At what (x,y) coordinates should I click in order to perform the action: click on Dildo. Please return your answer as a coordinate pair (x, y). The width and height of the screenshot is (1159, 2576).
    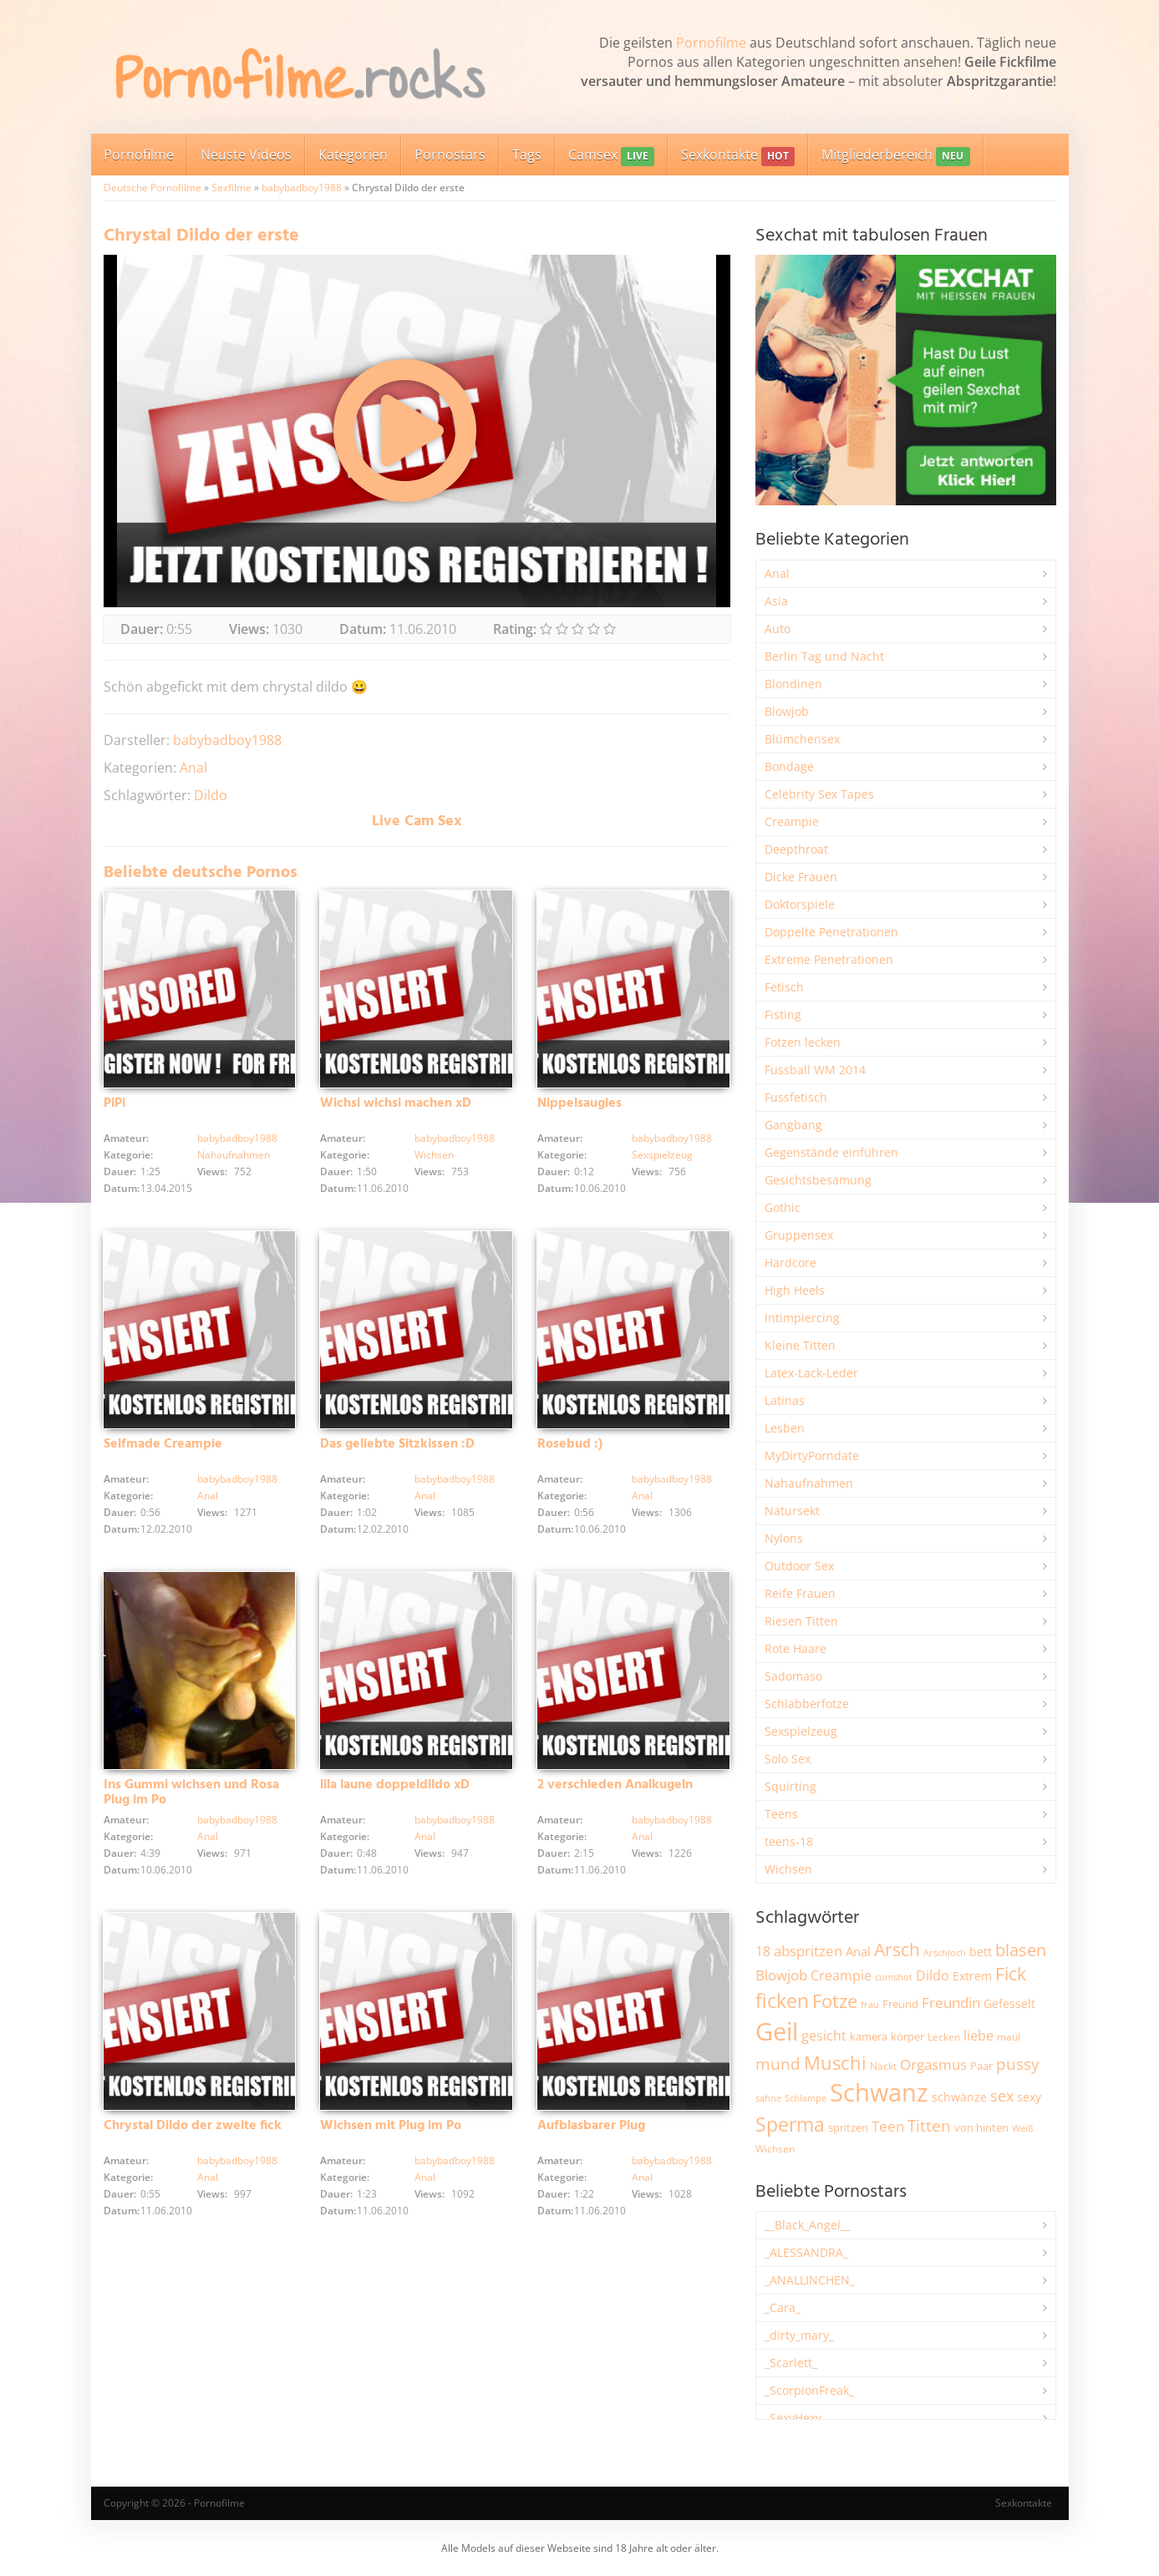
    Looking at the image, I should click on (210, 795).